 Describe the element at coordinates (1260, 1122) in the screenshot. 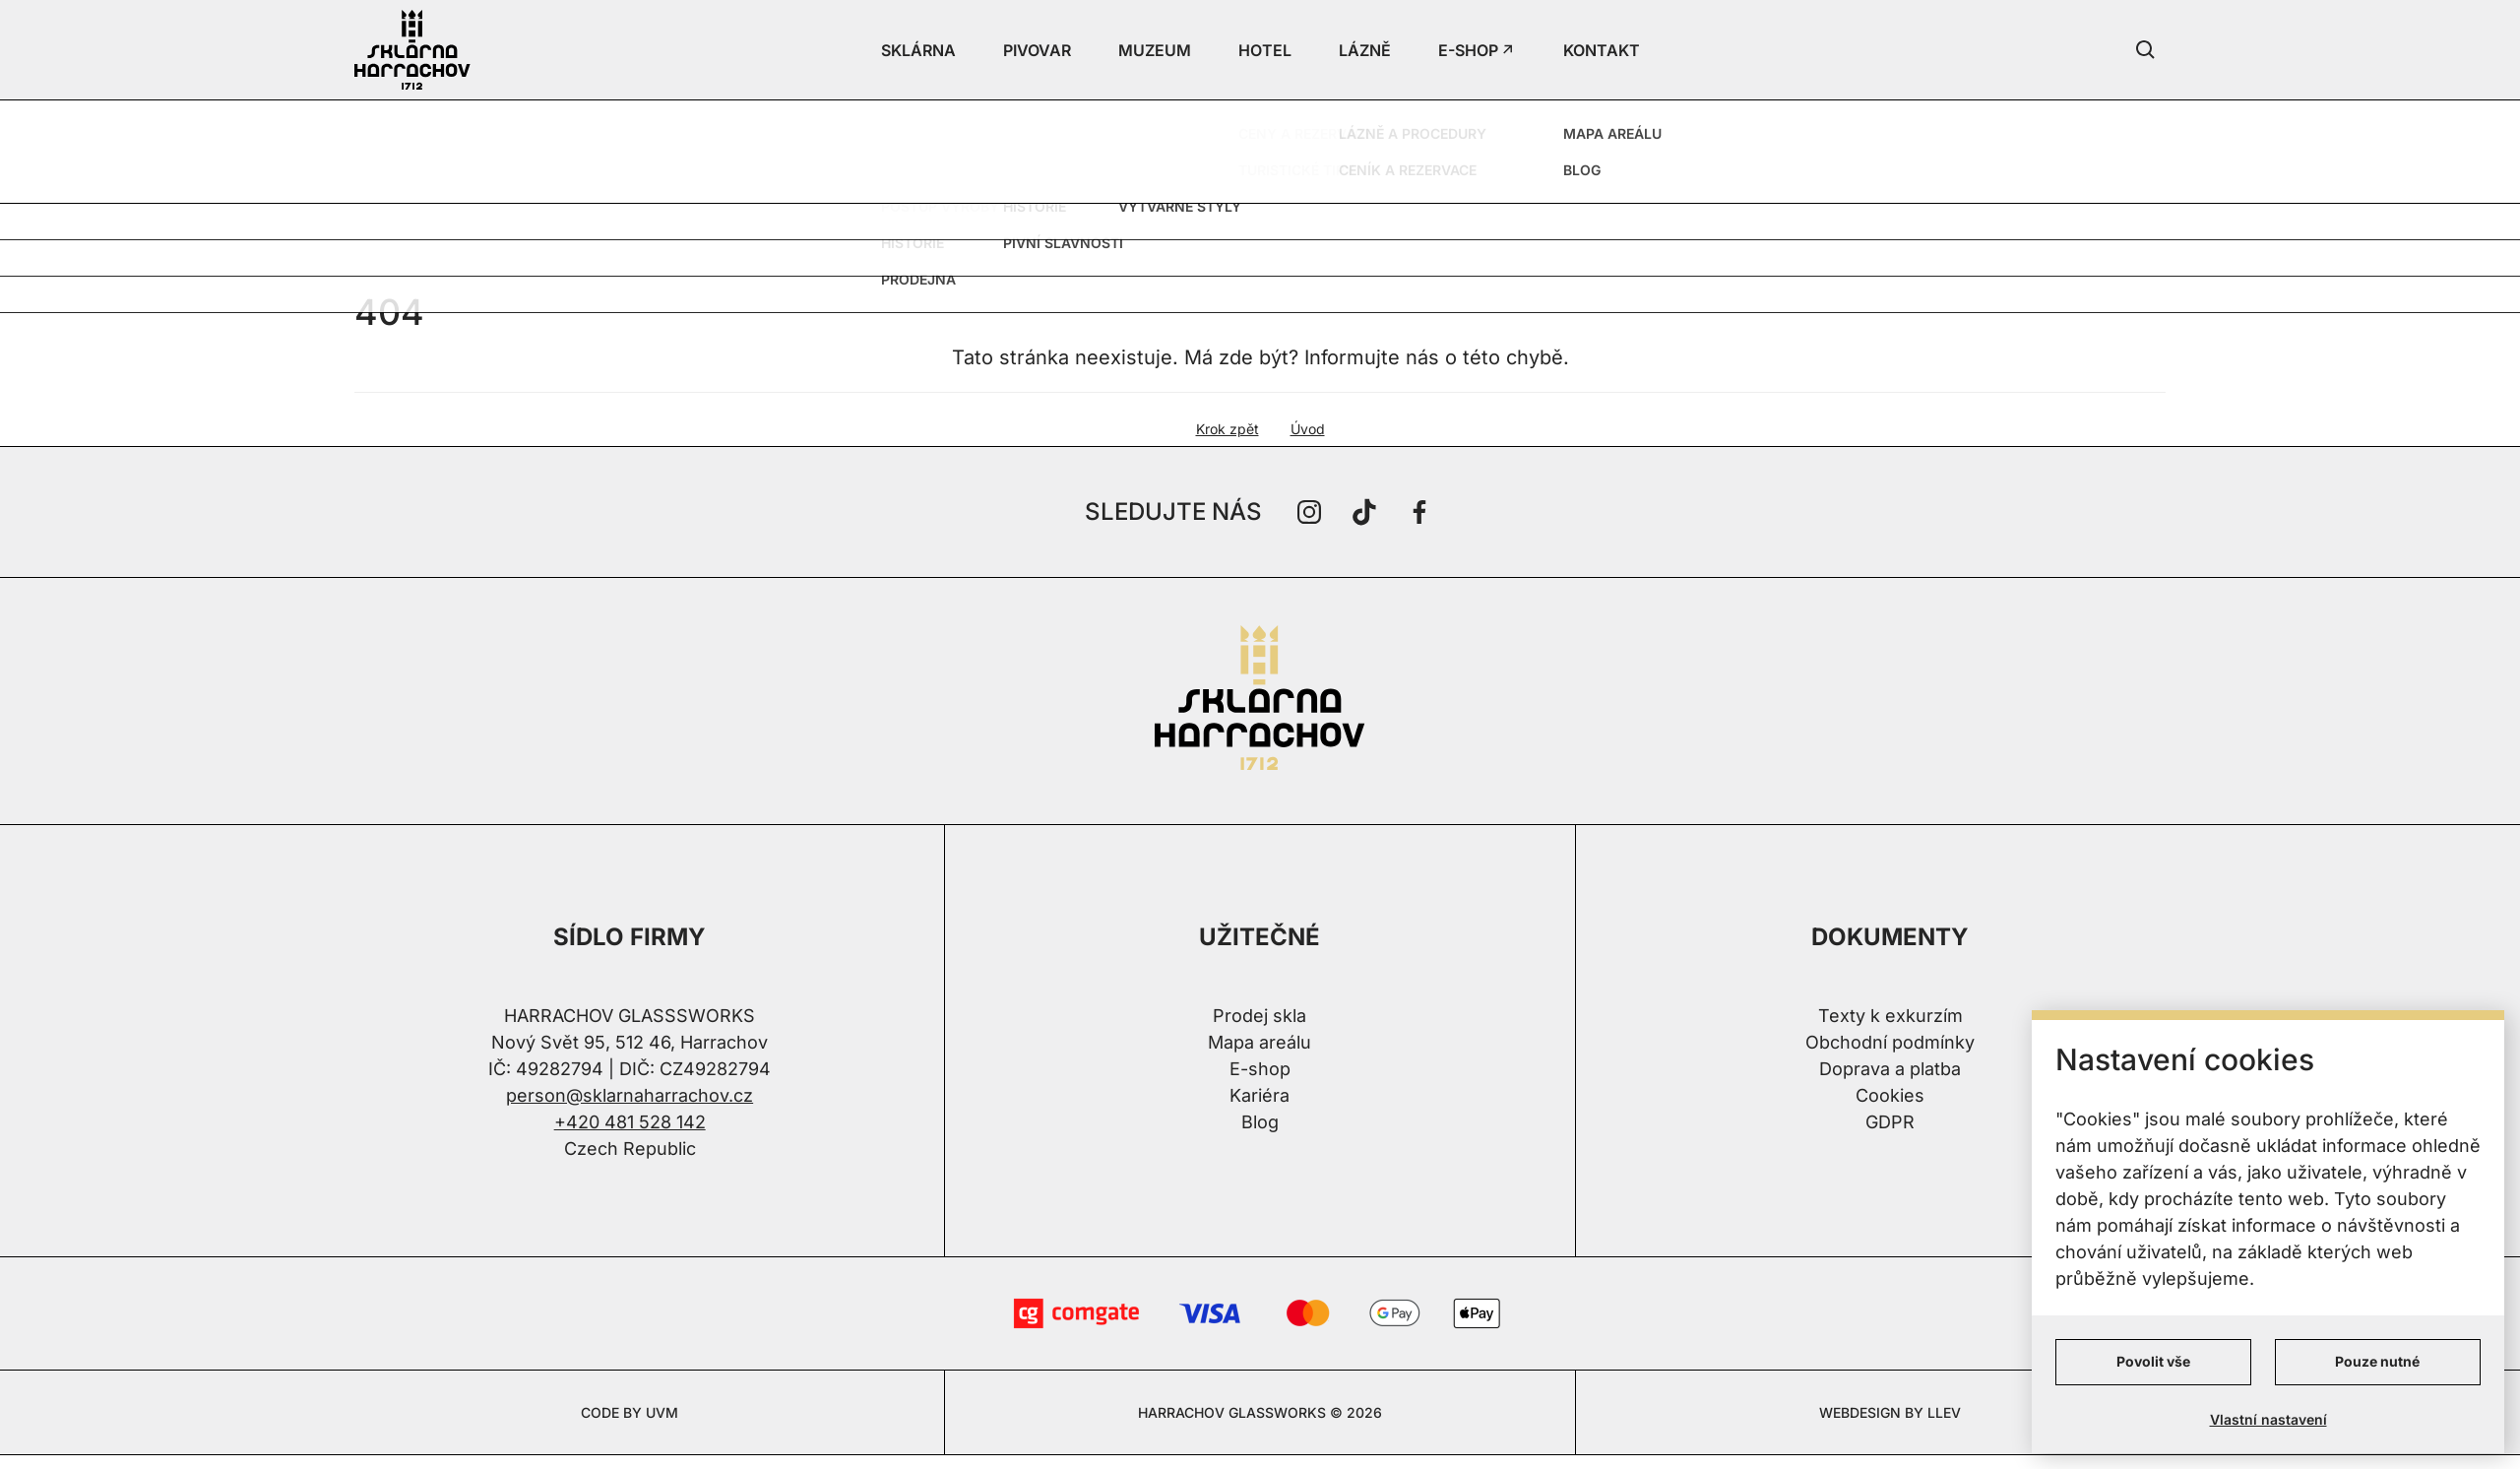

I see `Blog` at that location.